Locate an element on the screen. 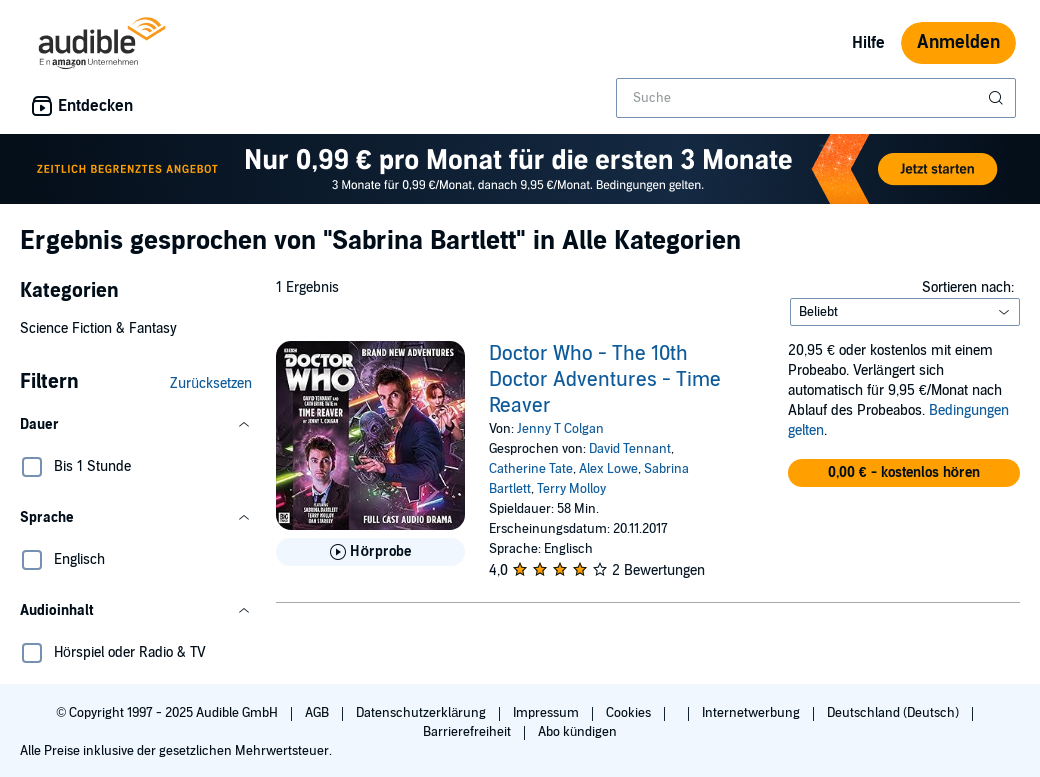 The width and height of the screenshot is (1040, 777). Hilfe is located at coordinates (868, 43).